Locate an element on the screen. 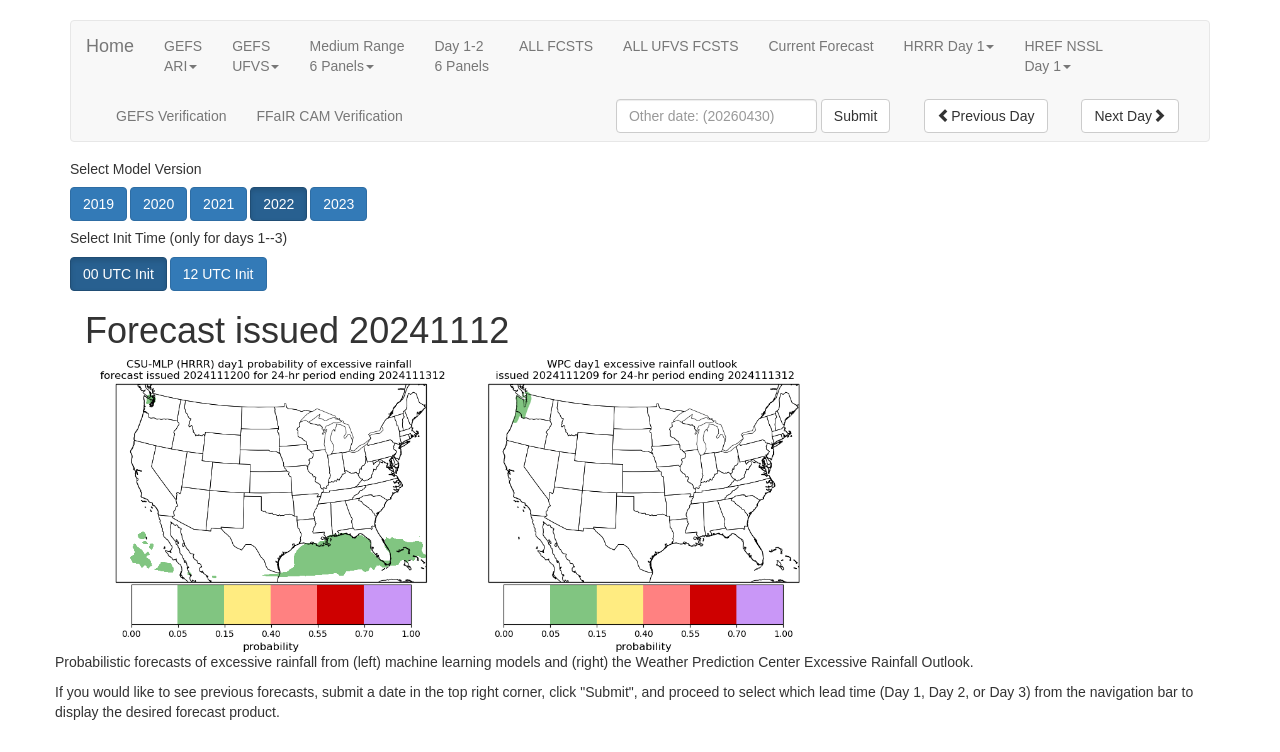 This screenshot has height=752, width=1280. Previous Day is located at coordinates (985, 116).